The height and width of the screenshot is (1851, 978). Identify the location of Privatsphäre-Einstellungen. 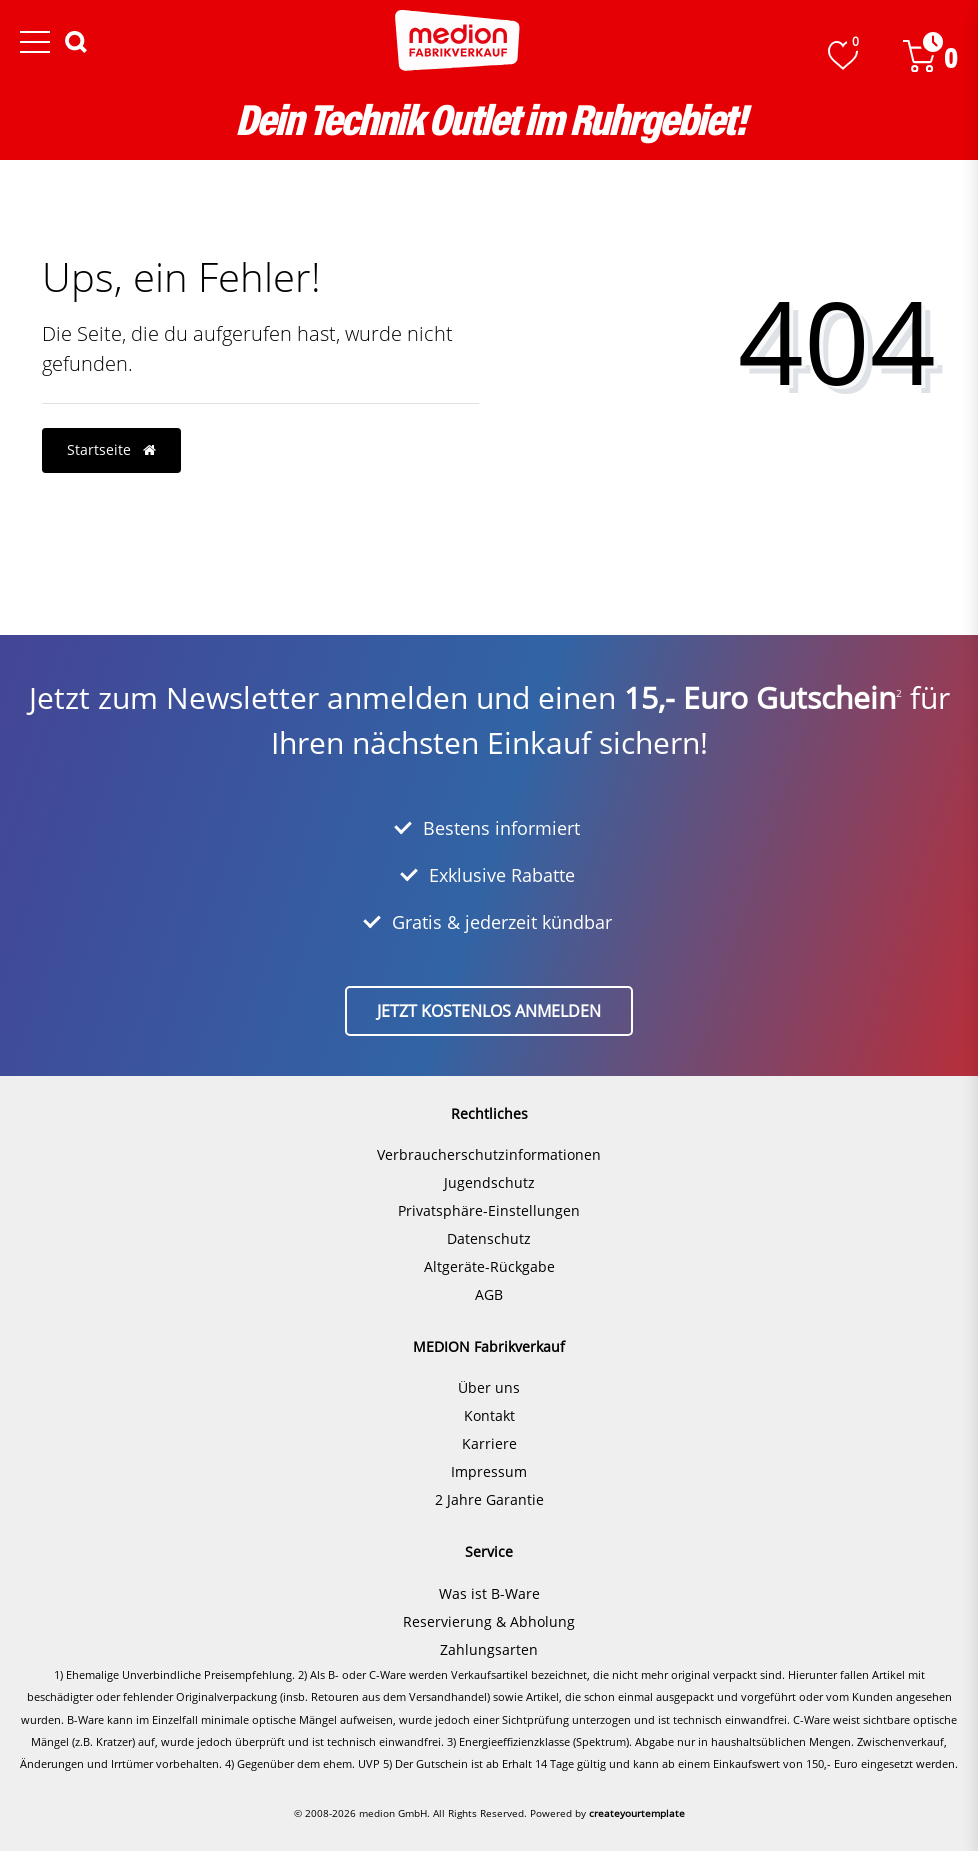
(489, 1210).